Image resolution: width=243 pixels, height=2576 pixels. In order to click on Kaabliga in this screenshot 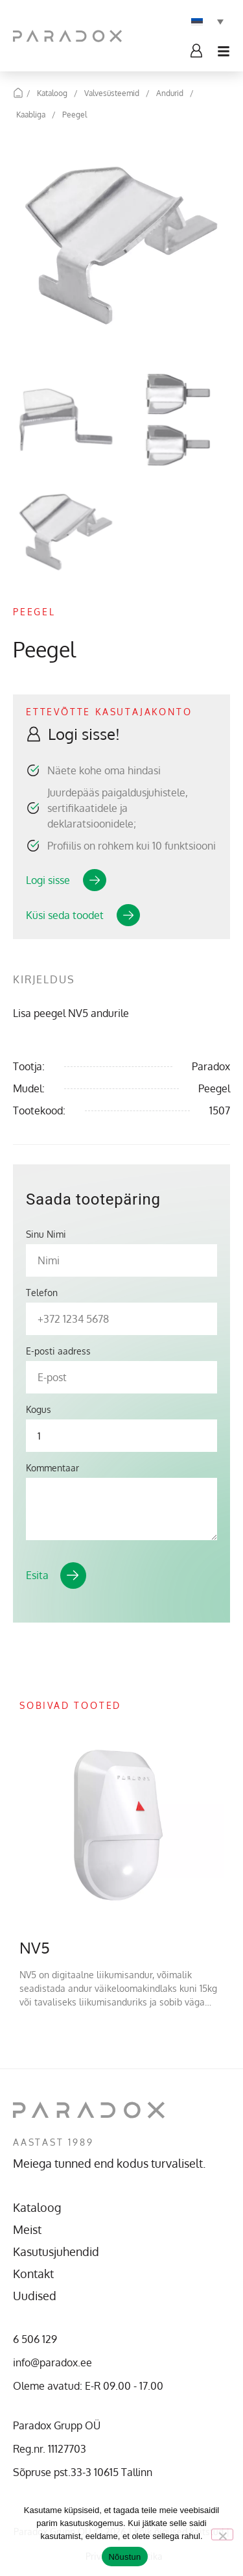, I will do `click(30, 114)`.